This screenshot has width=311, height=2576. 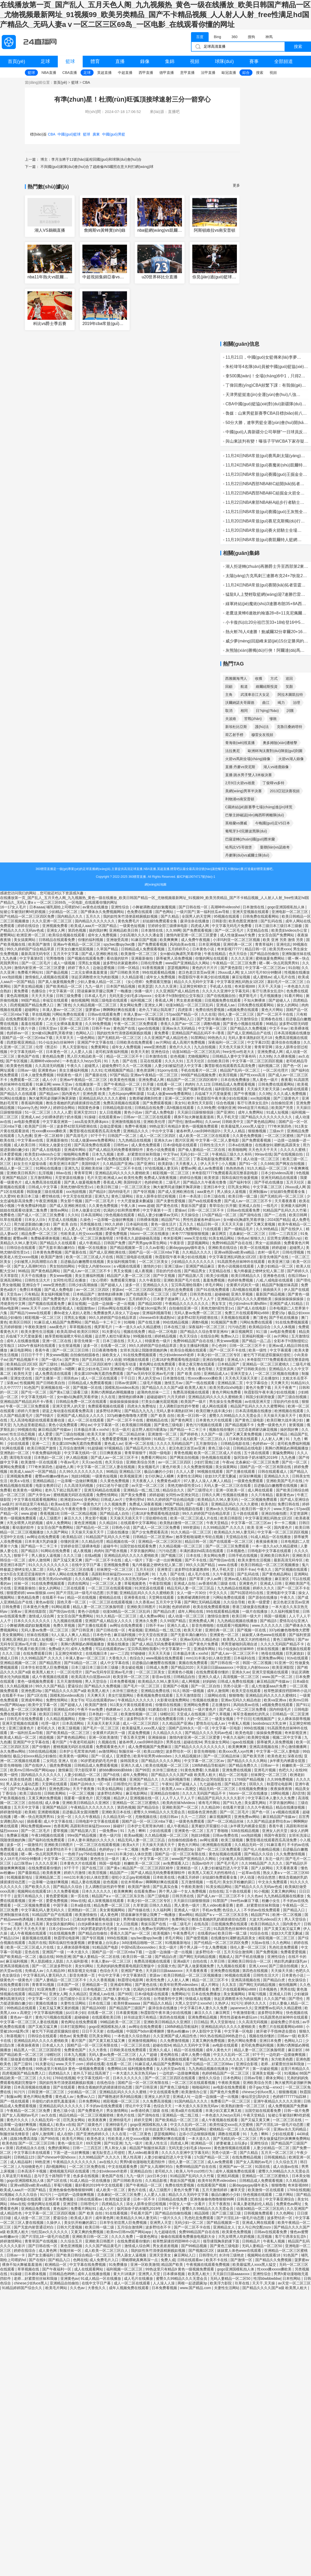 What do you see at coordinates (198, 1313) in the screenshot?
I see `无码人妻av免费一区二区三区` at bounding box center [198, 1313].